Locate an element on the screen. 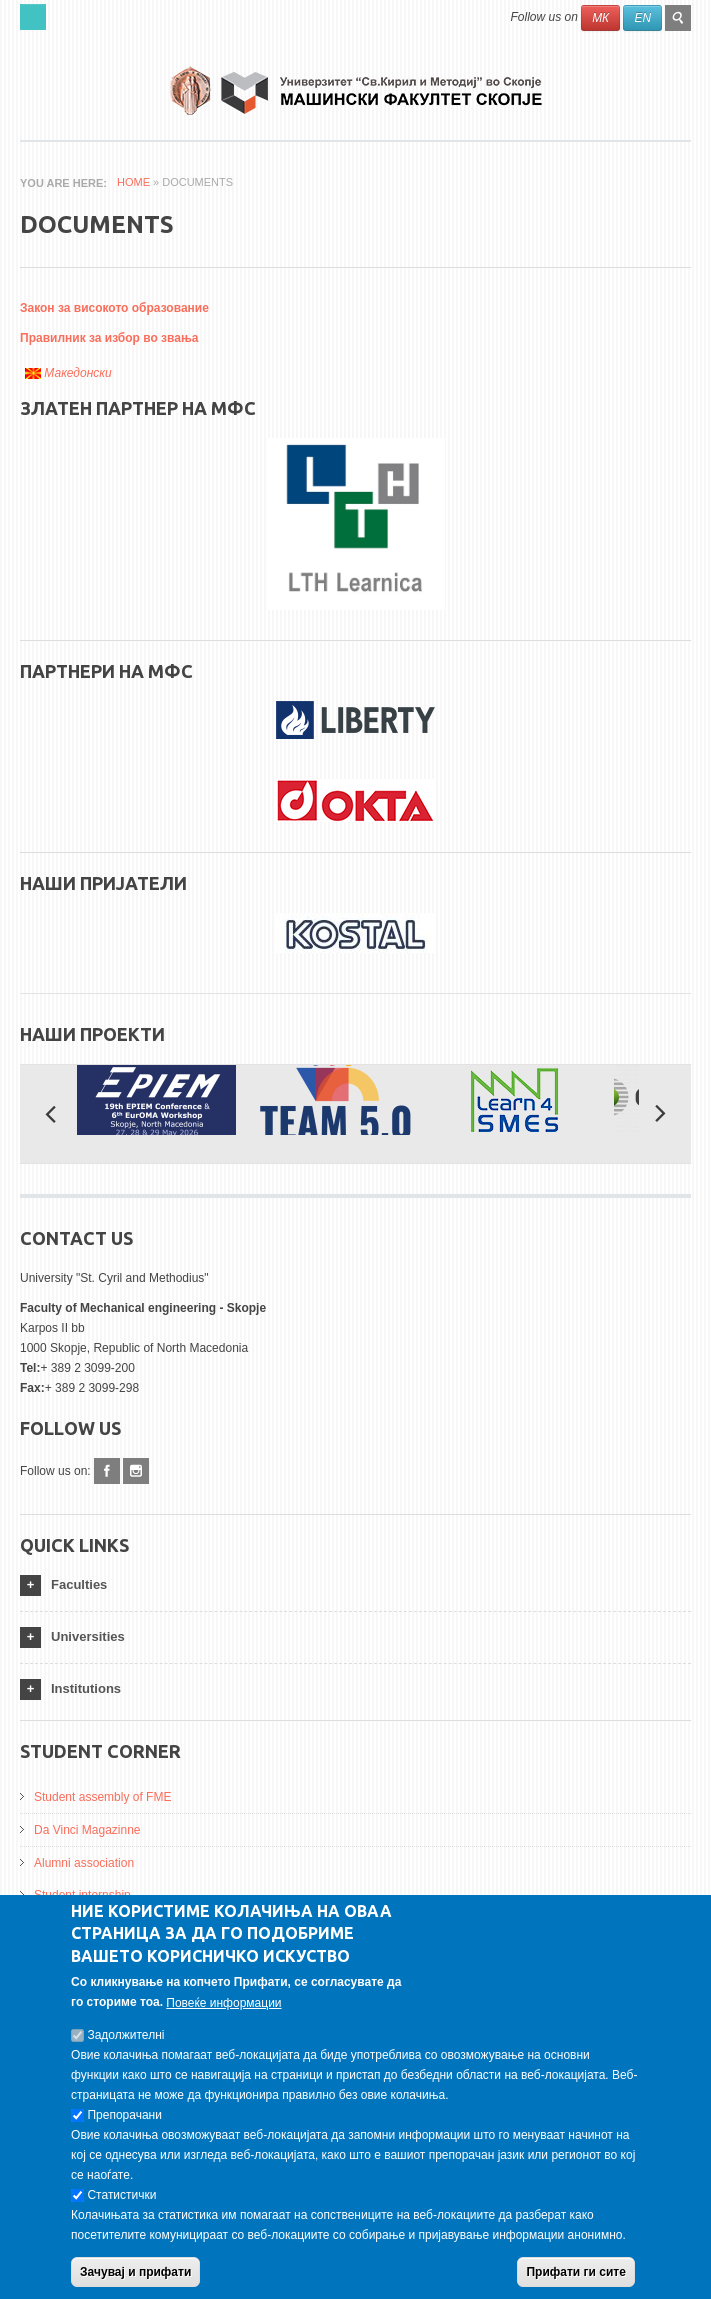 The height and width of the screenshot is (2299, 711). Facebook is located at coordinates (107, 1471).